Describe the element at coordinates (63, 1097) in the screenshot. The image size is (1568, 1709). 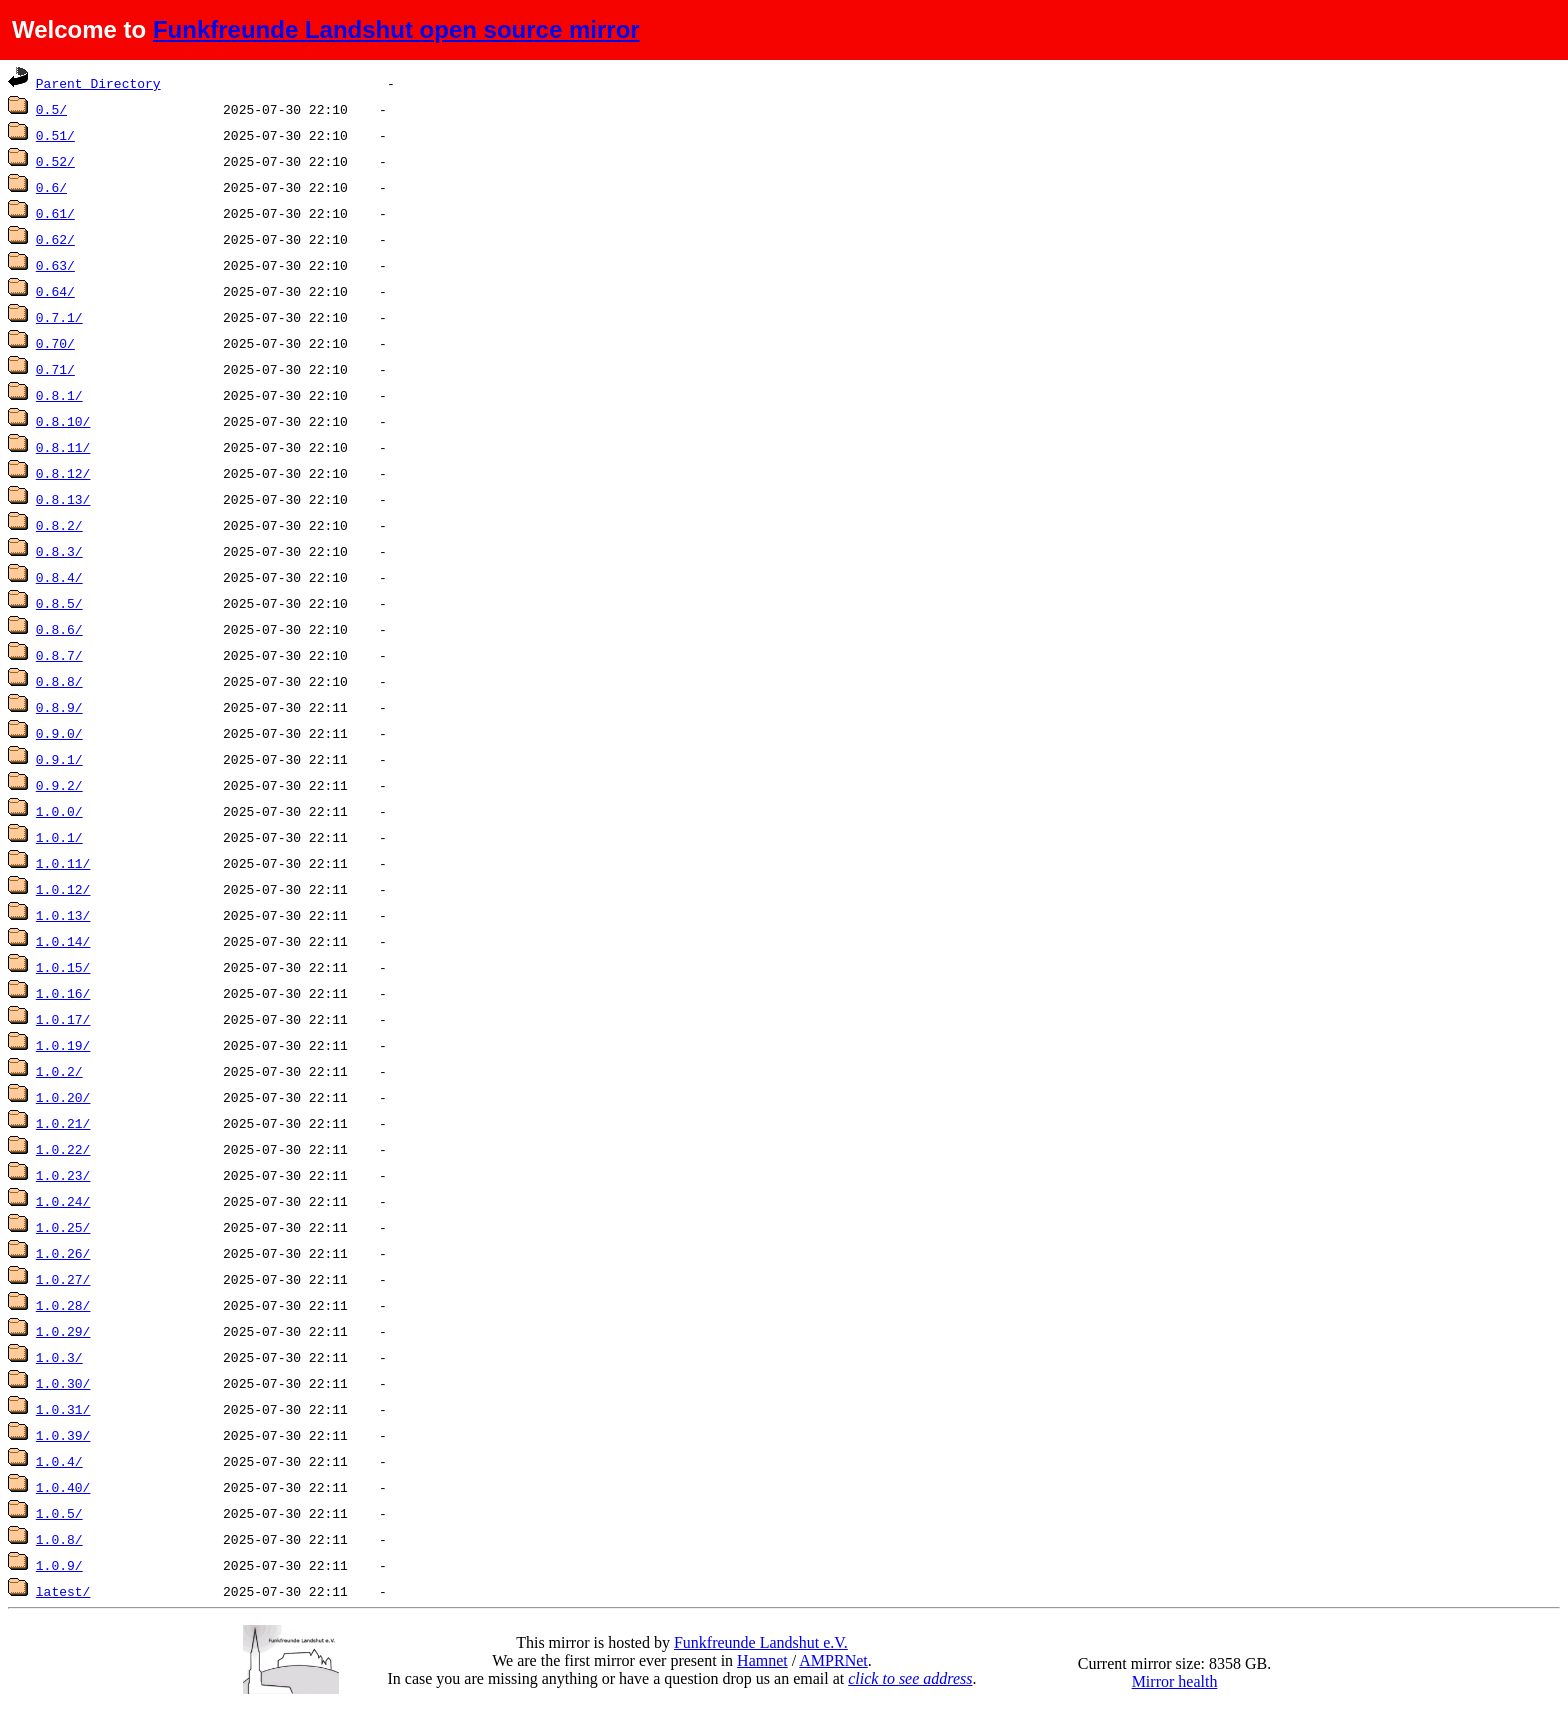
I see `1.0.20/` at that location.